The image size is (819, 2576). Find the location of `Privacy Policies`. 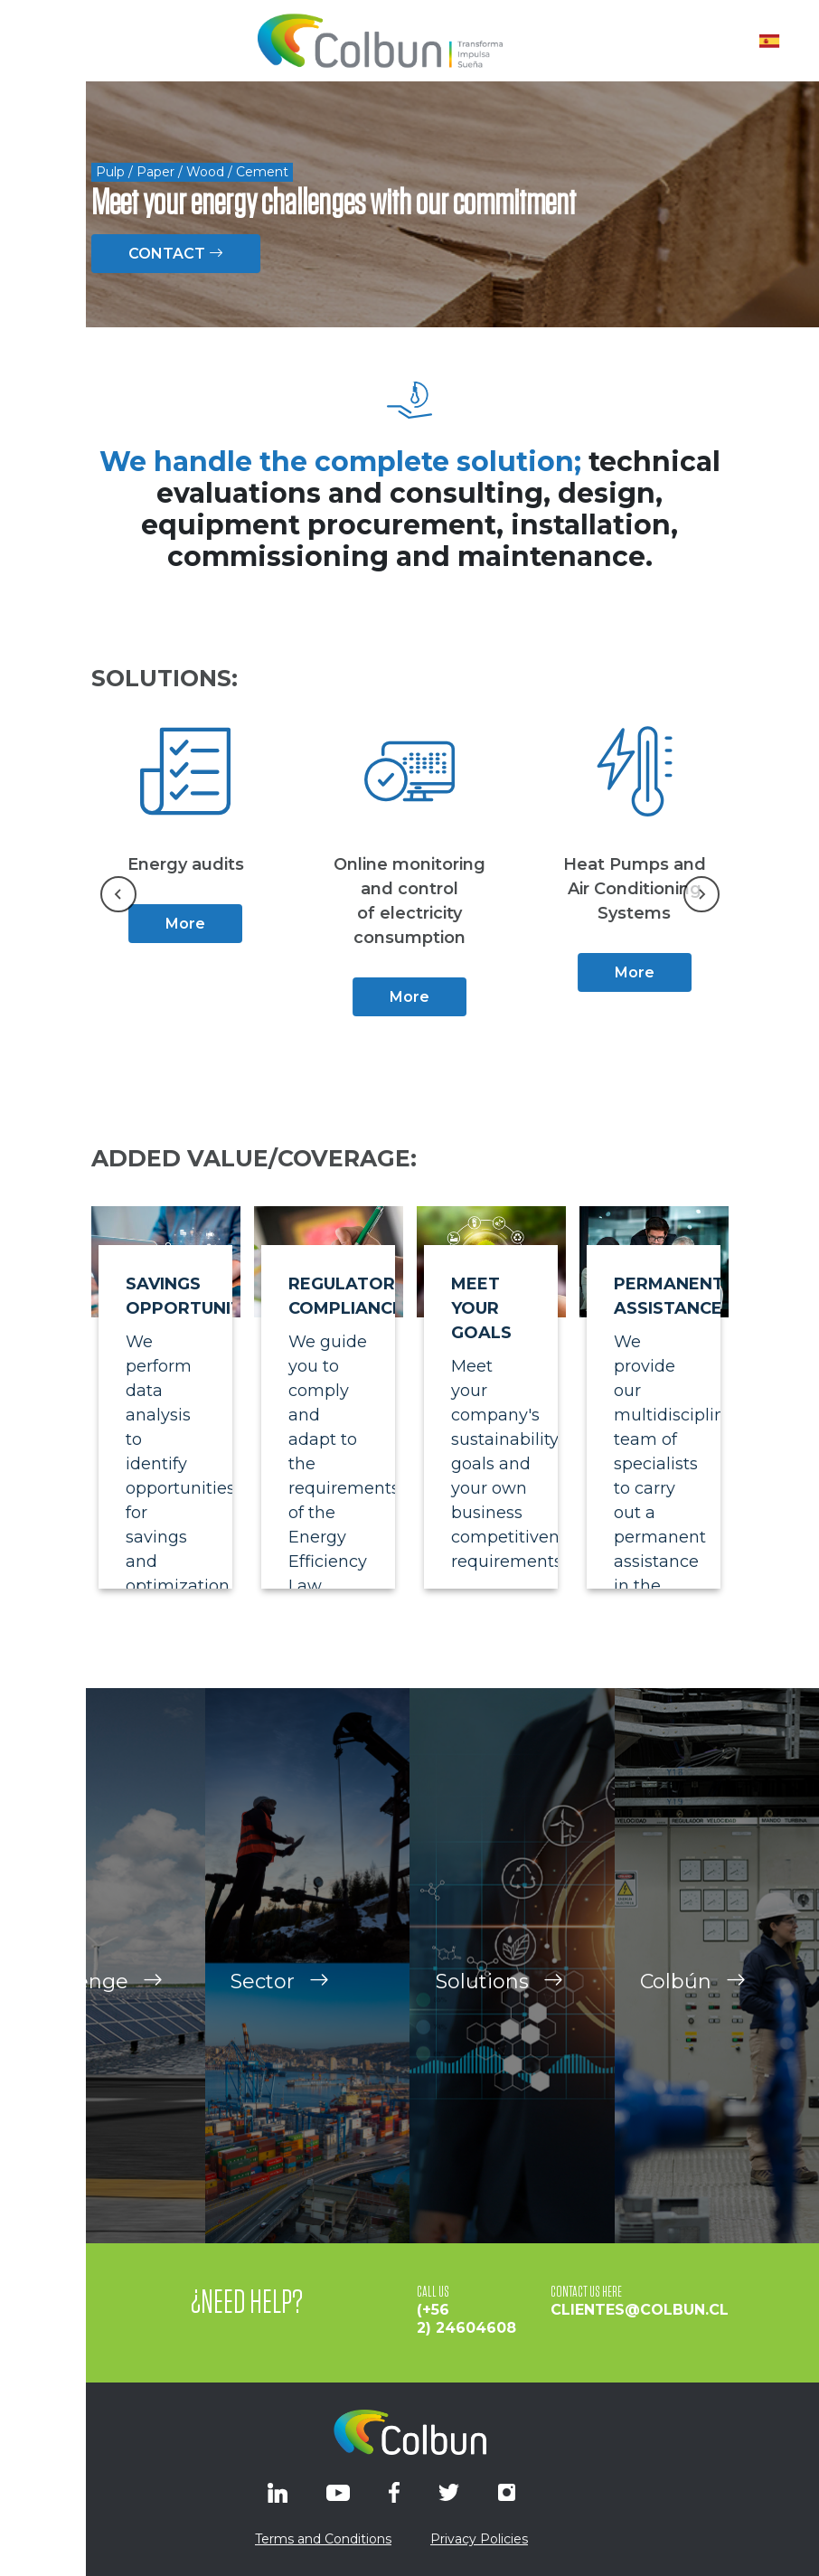

Privacy Policies is located at coordinates (479, 2539).